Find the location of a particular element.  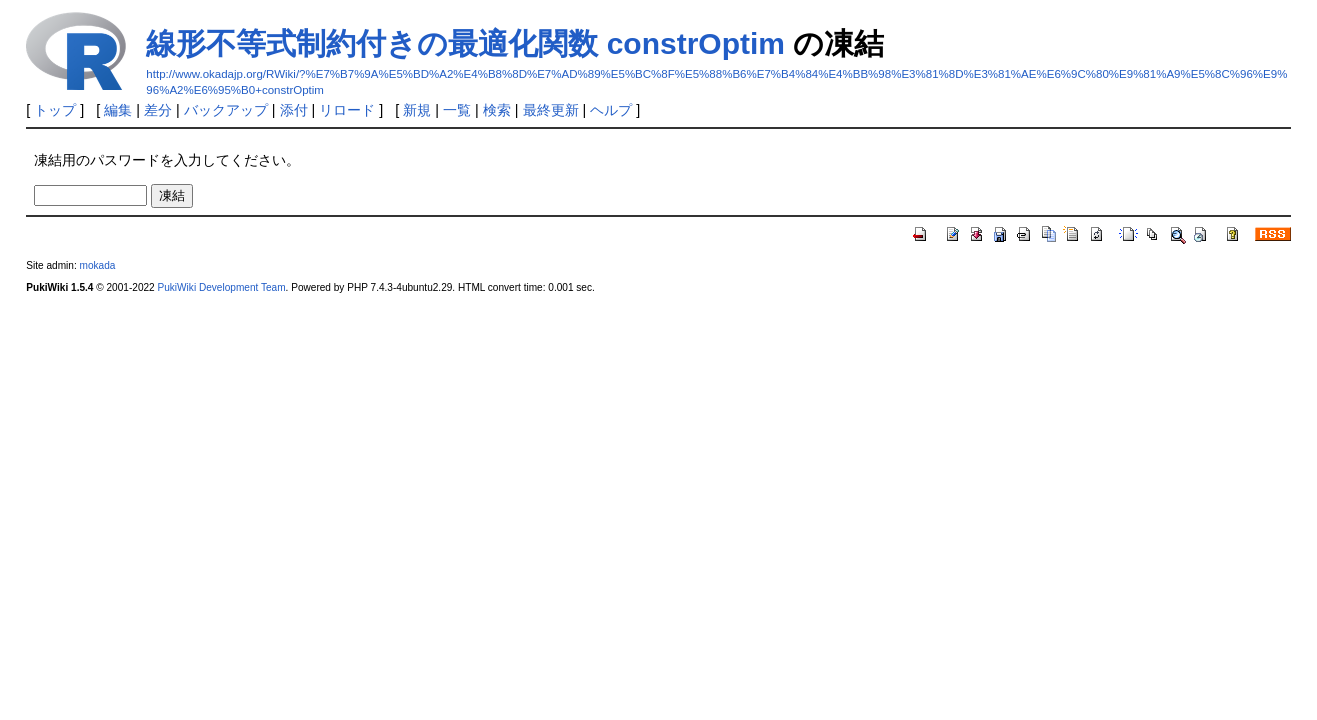

リロード is located at coordinates (347, 110).